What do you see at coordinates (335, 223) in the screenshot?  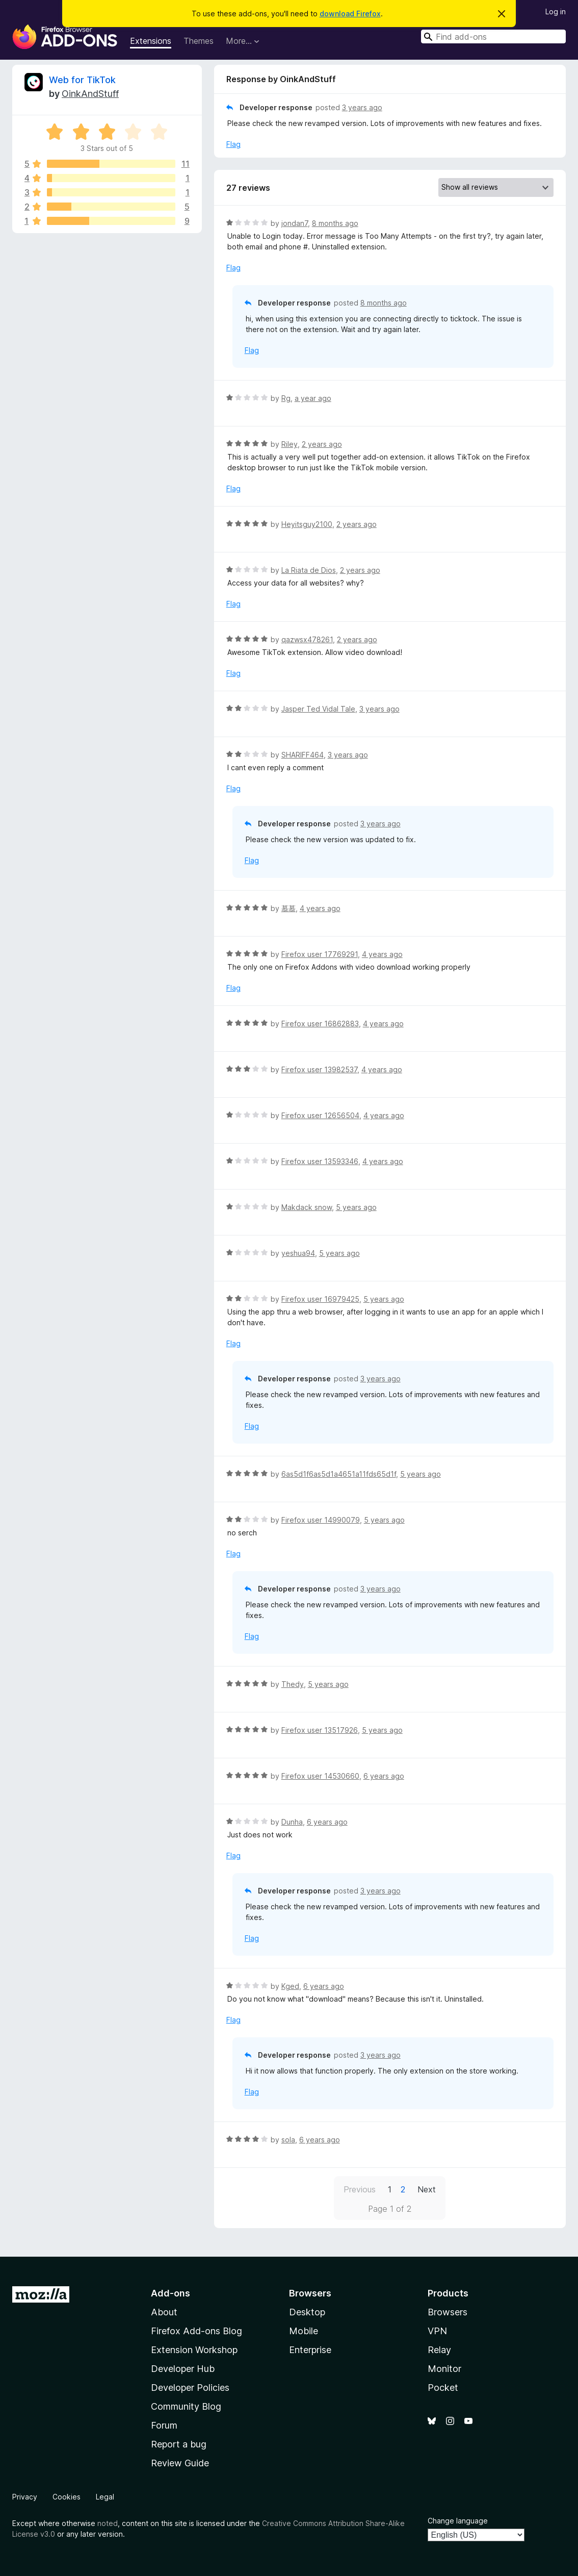 I see `8 months ago` at bounding box center [335, 223].